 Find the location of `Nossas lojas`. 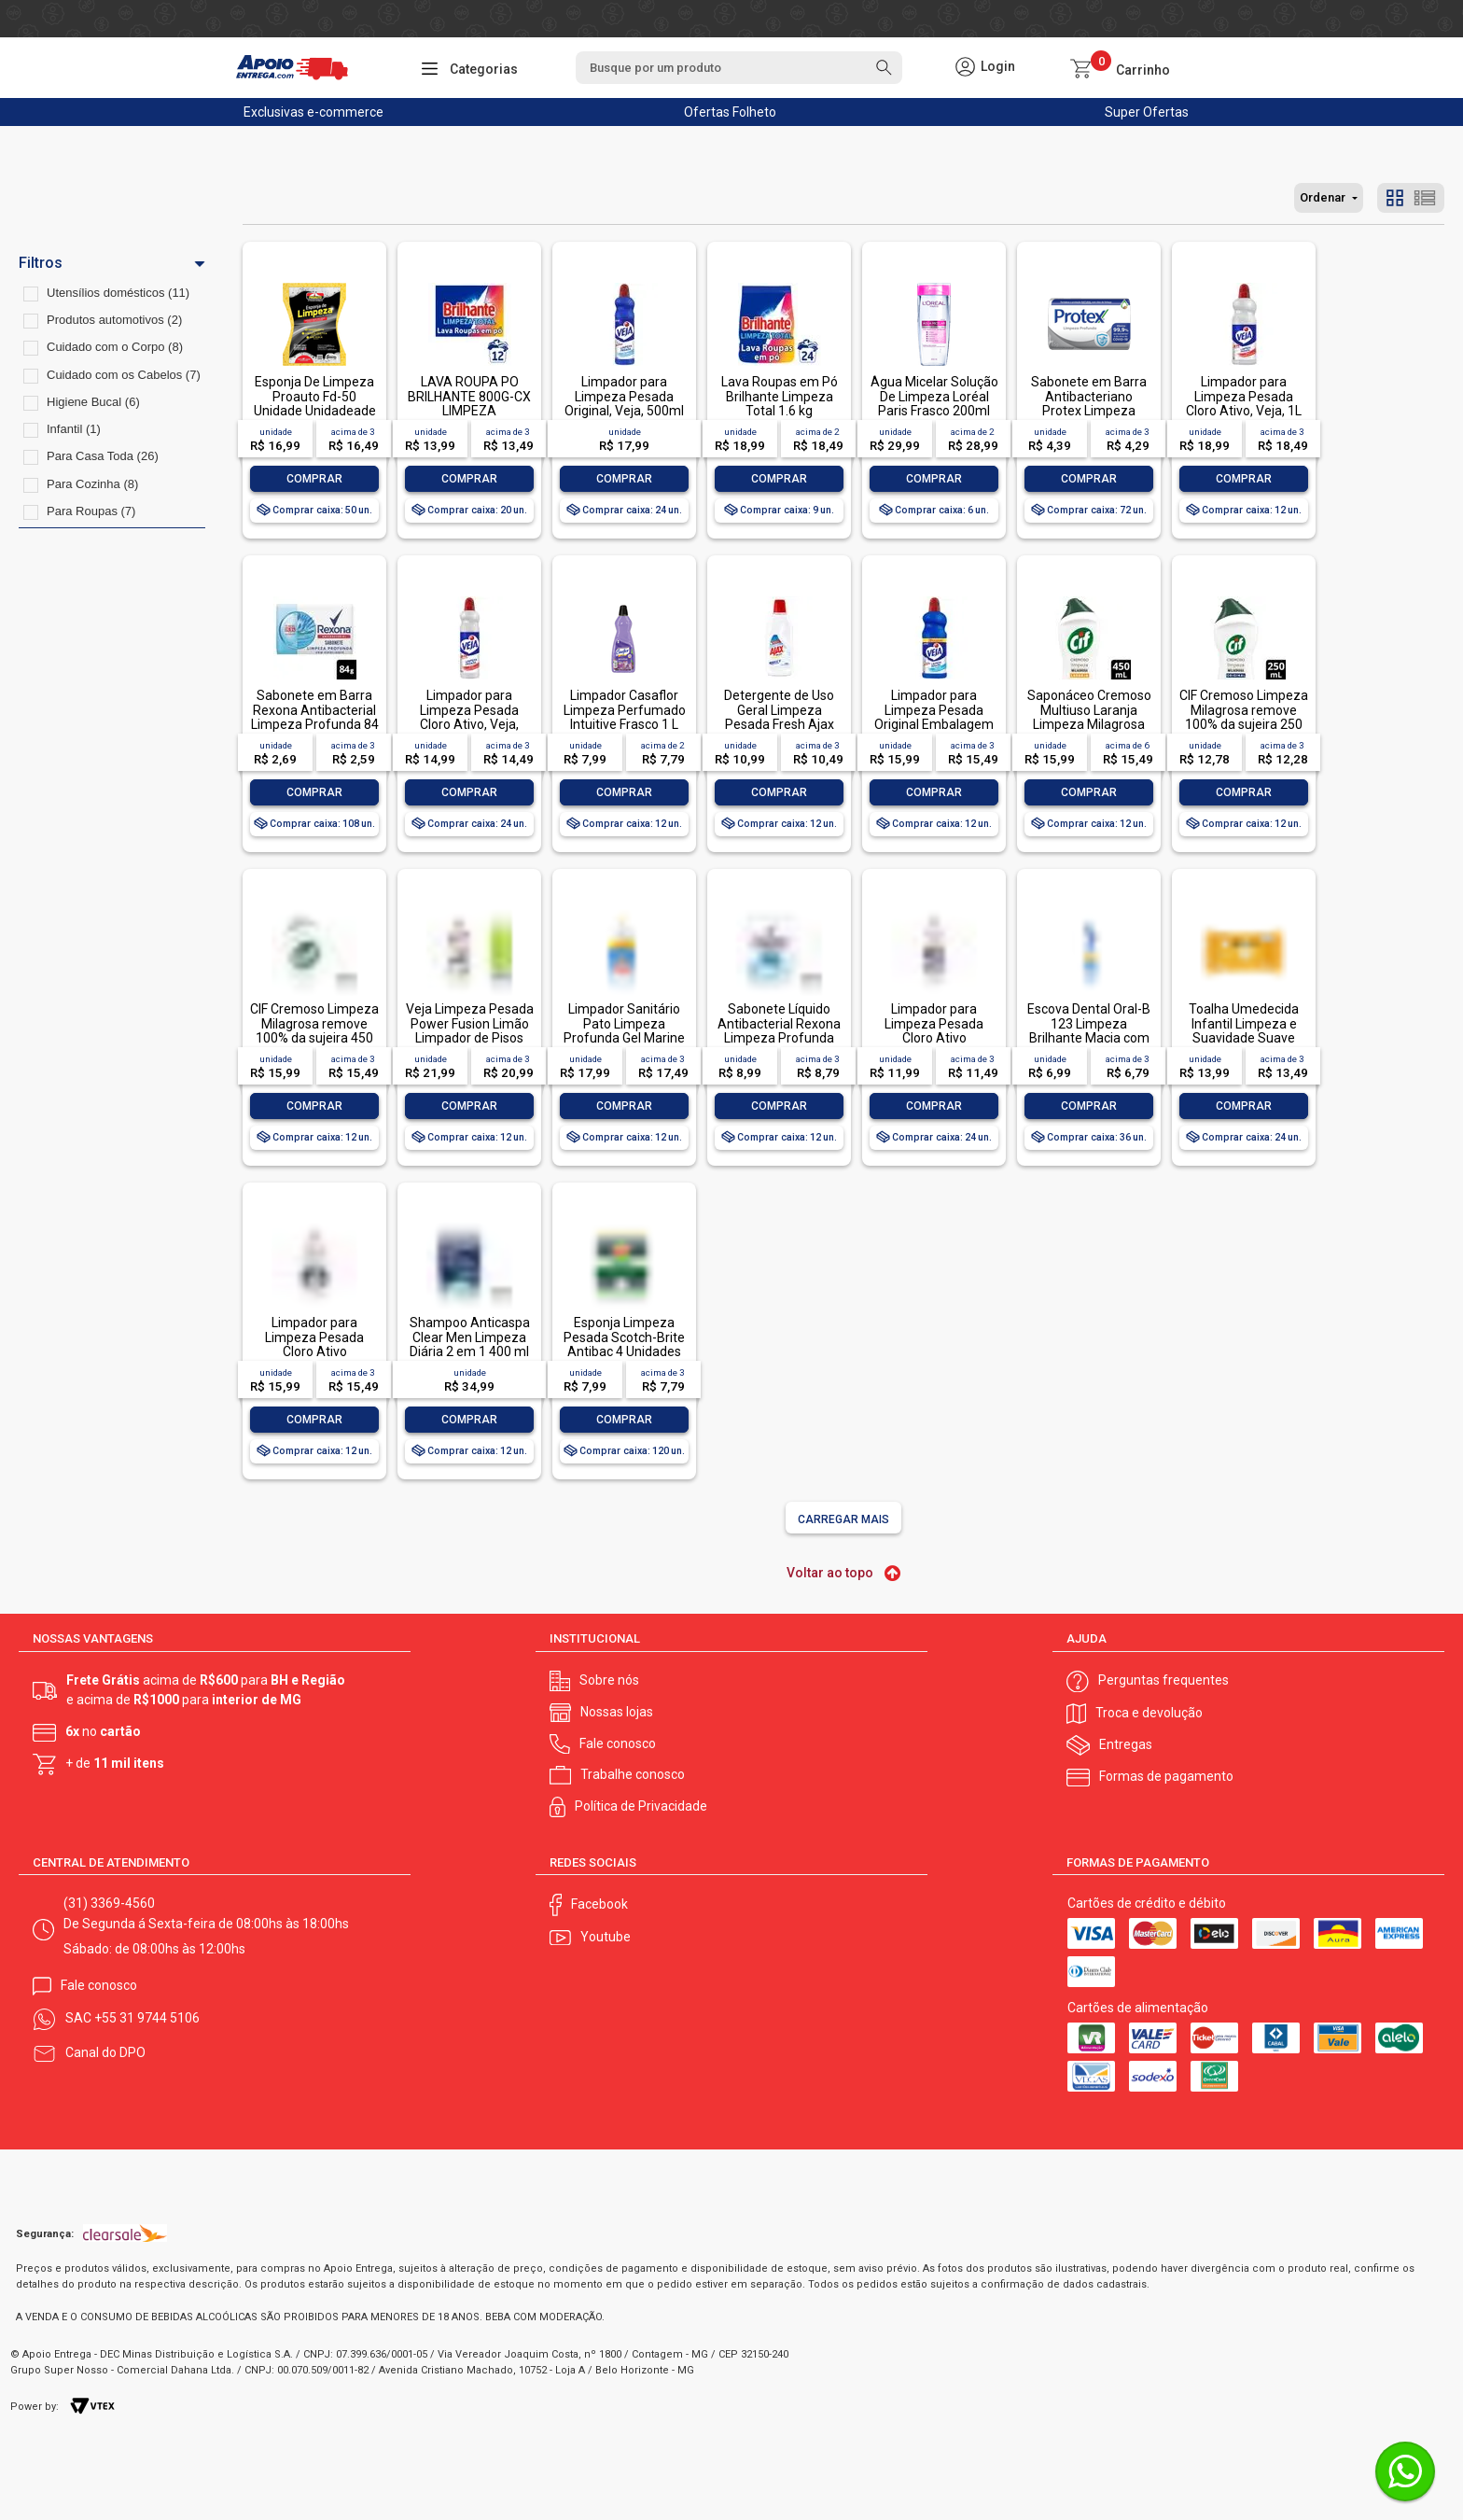

Nossas lojas is located at coordinates (616, 1711).